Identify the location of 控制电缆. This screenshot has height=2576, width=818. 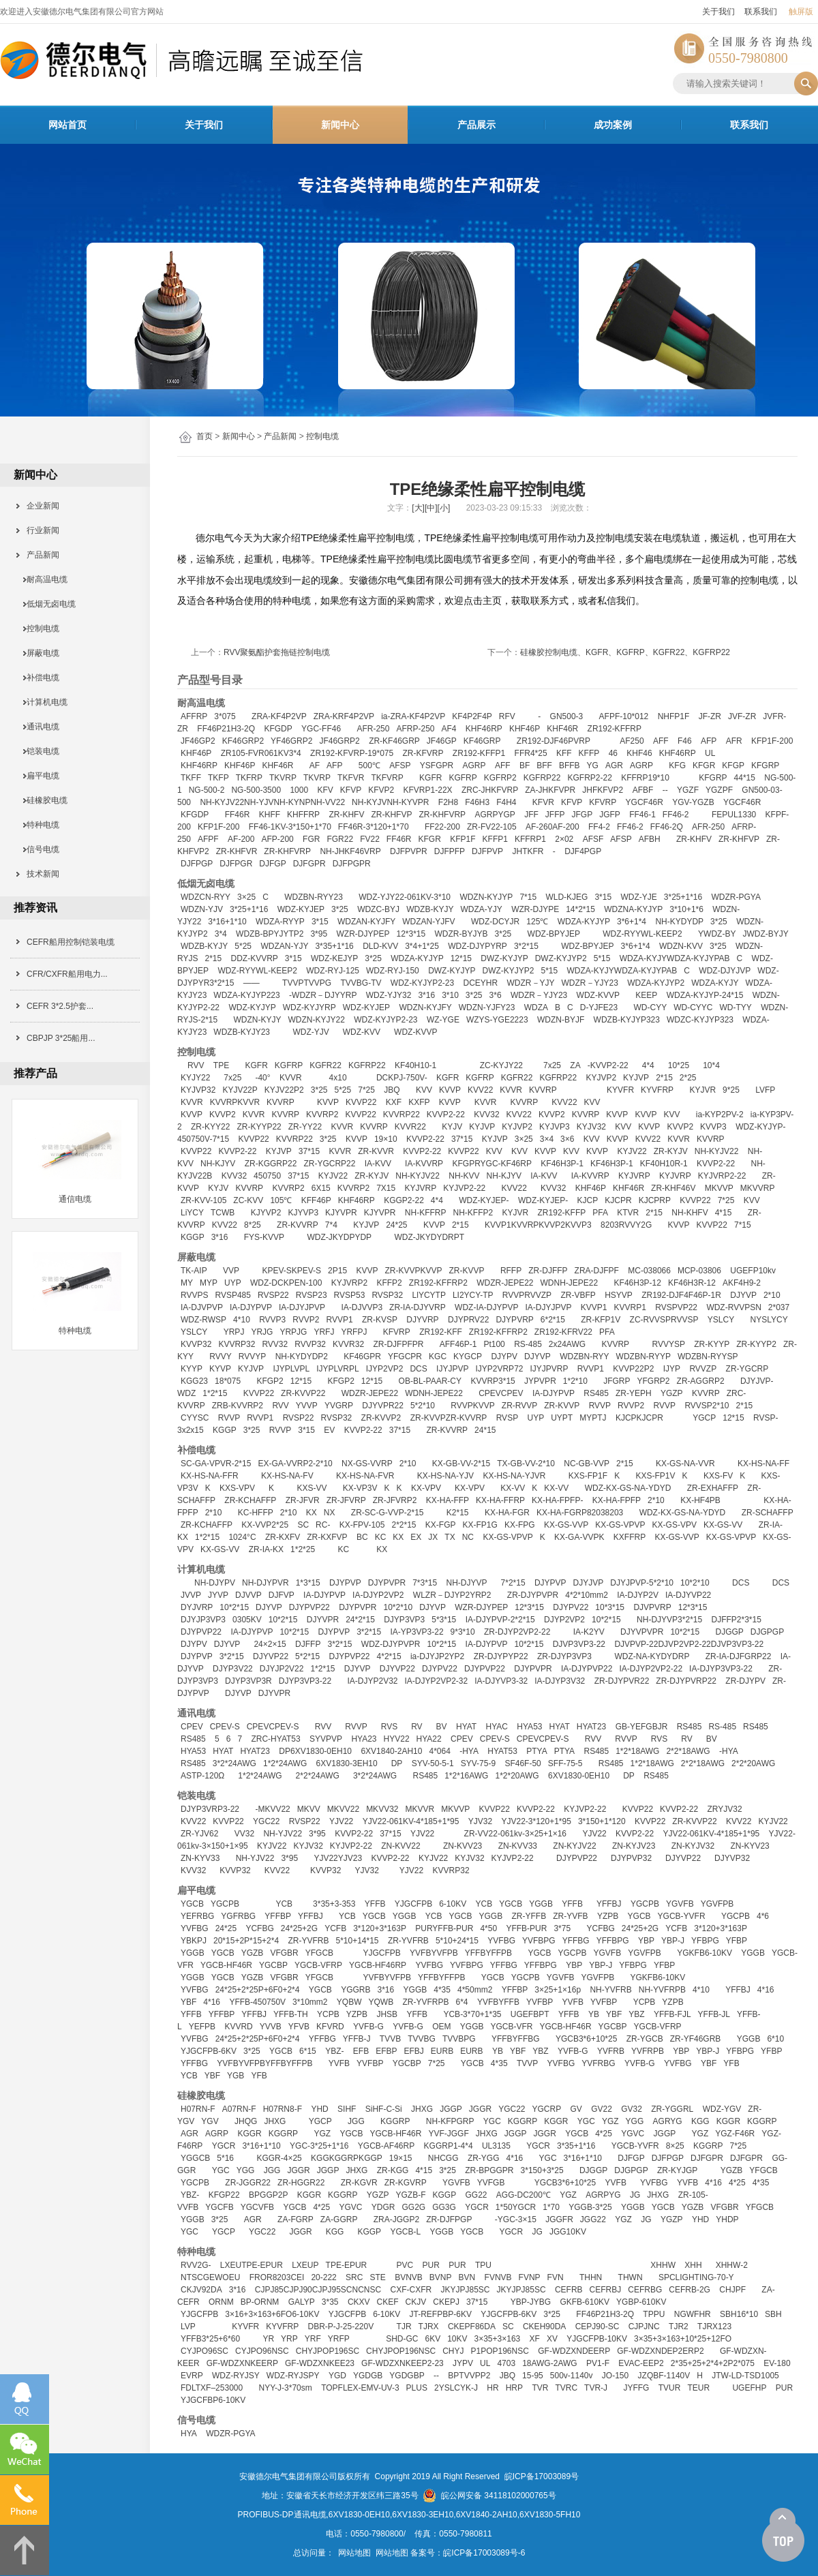
(322, 436).